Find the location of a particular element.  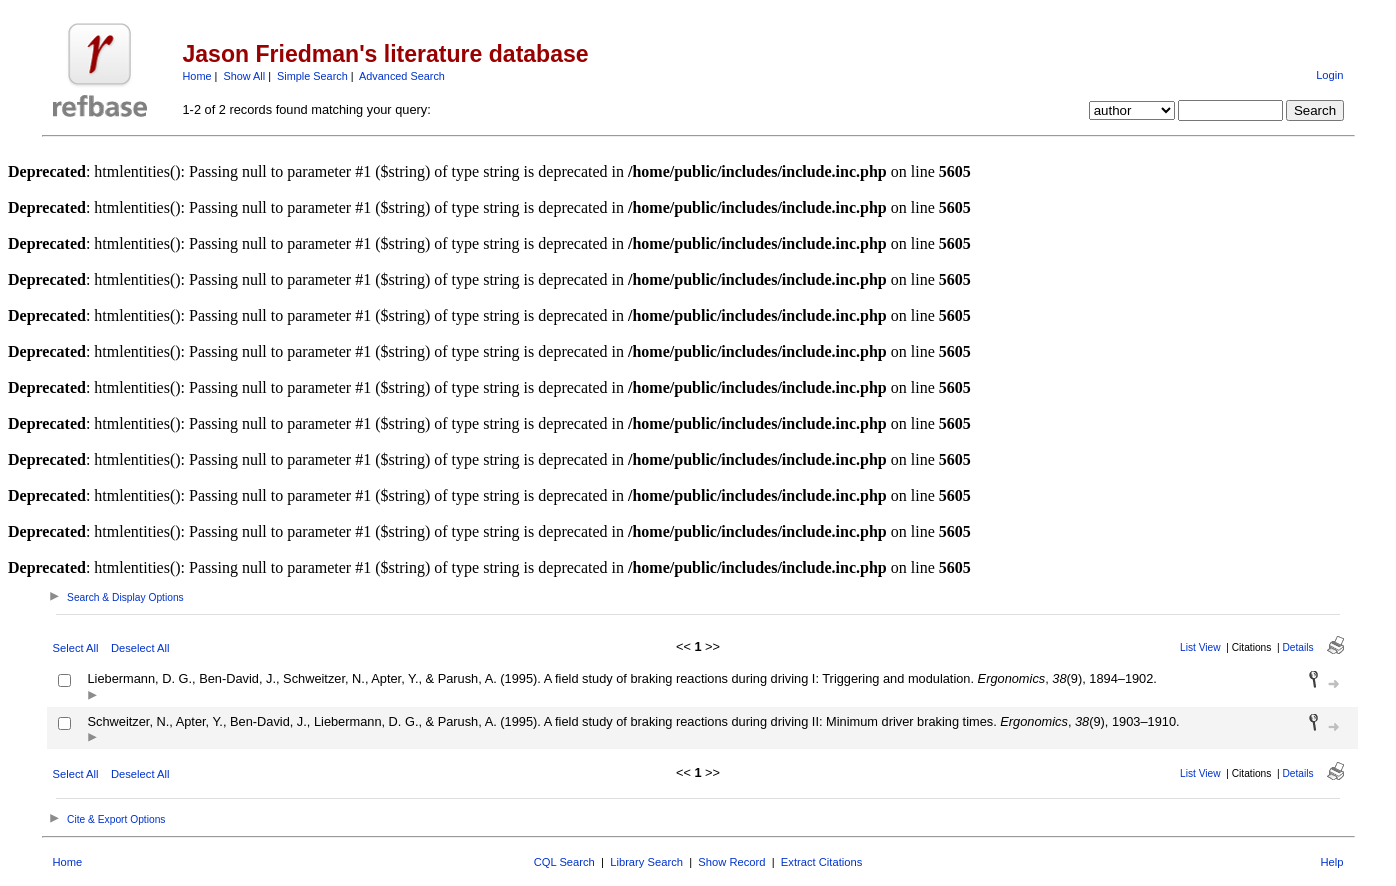

Simple Search is located at coordinates (312, 76).